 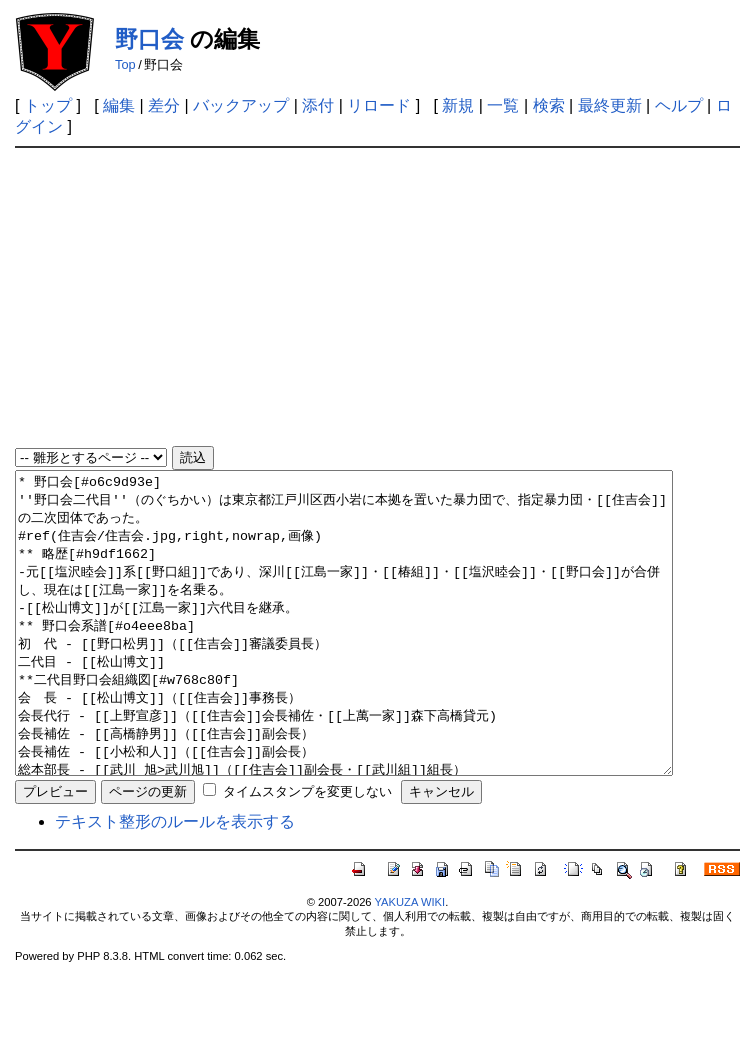 I want to click on テキスト整形のルールを表示する, so click(x=175, y=881).